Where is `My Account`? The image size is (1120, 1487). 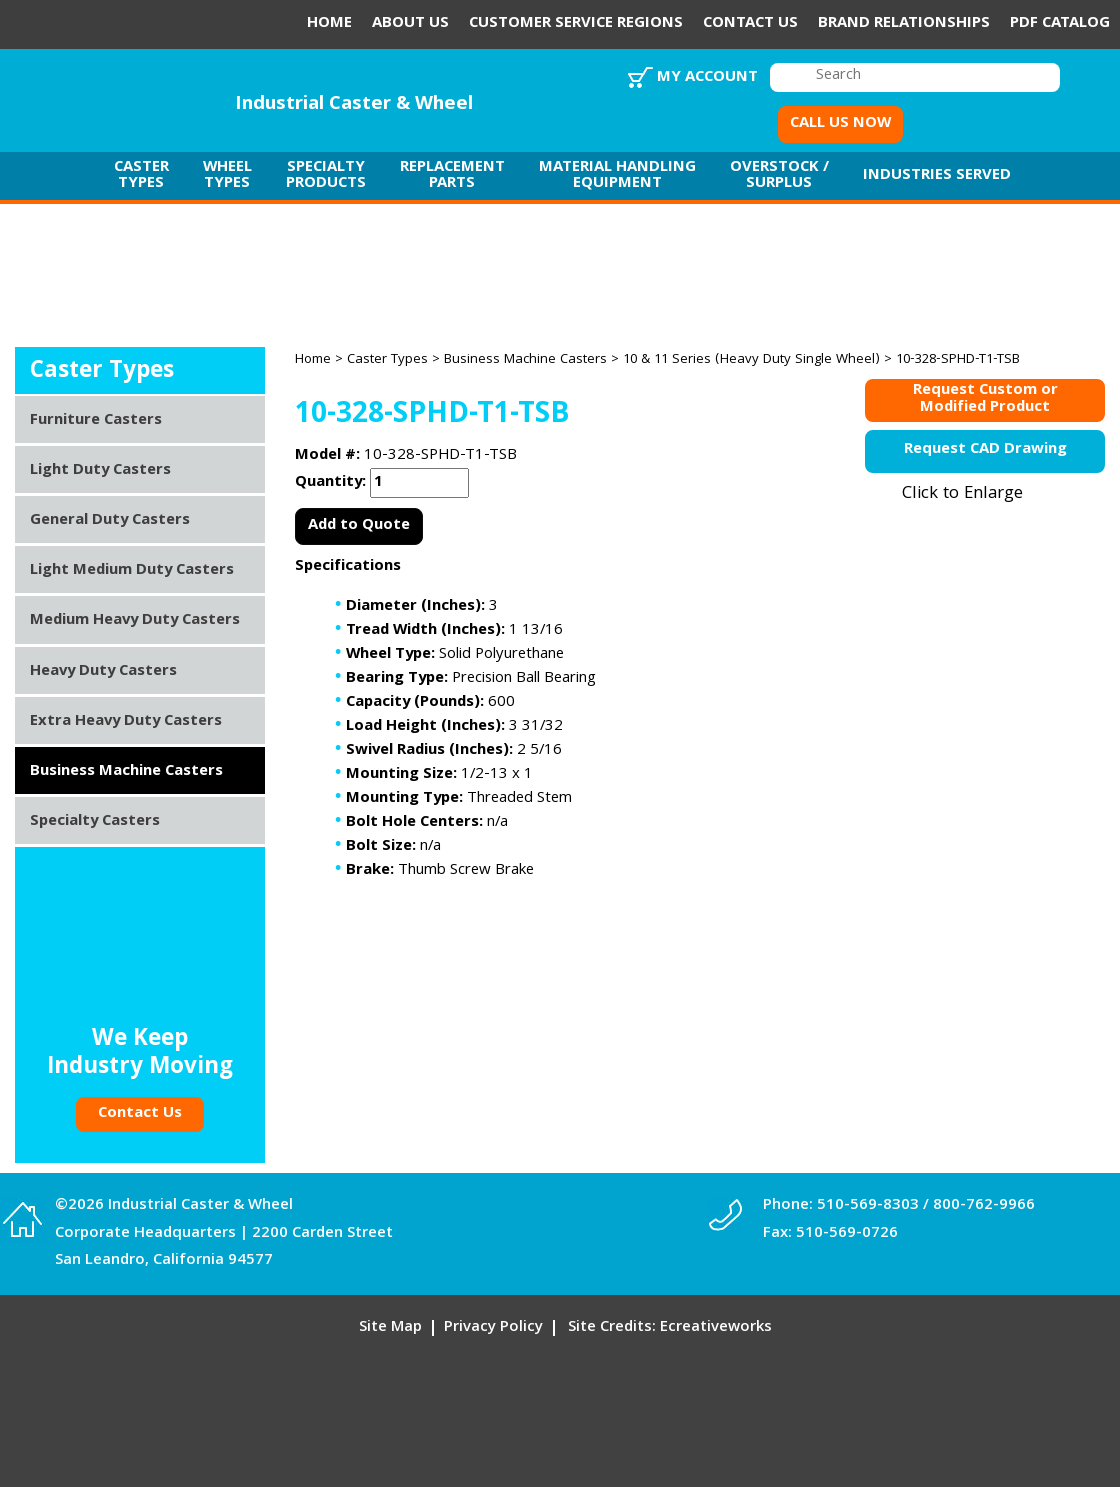 My Account is located at coordinates (707, 78).